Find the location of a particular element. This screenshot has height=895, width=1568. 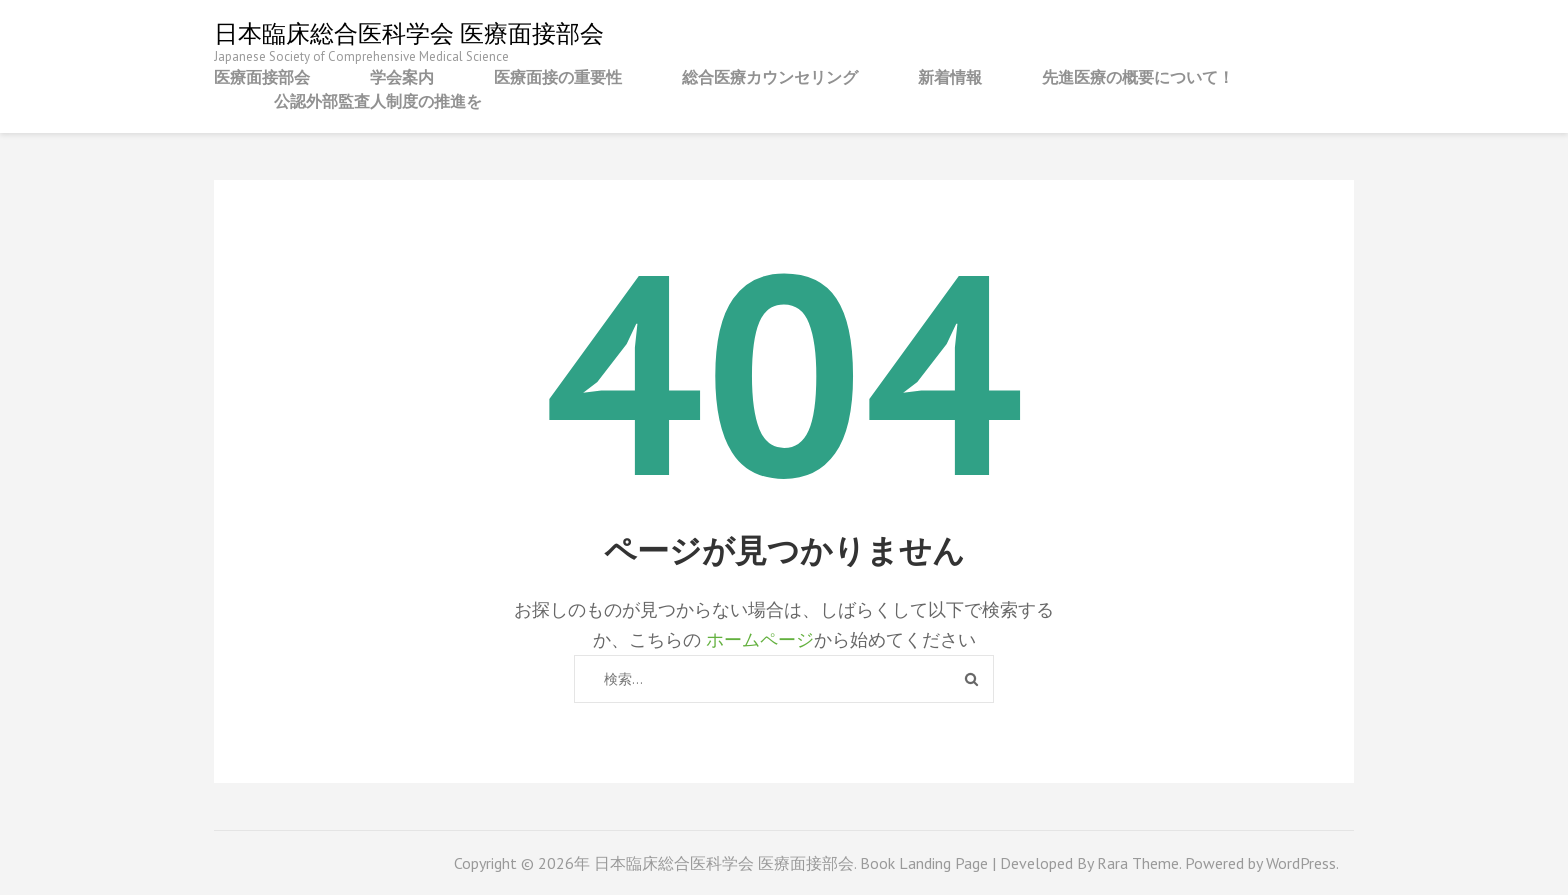

Rara Theme is located at coordinates (1138, 863).